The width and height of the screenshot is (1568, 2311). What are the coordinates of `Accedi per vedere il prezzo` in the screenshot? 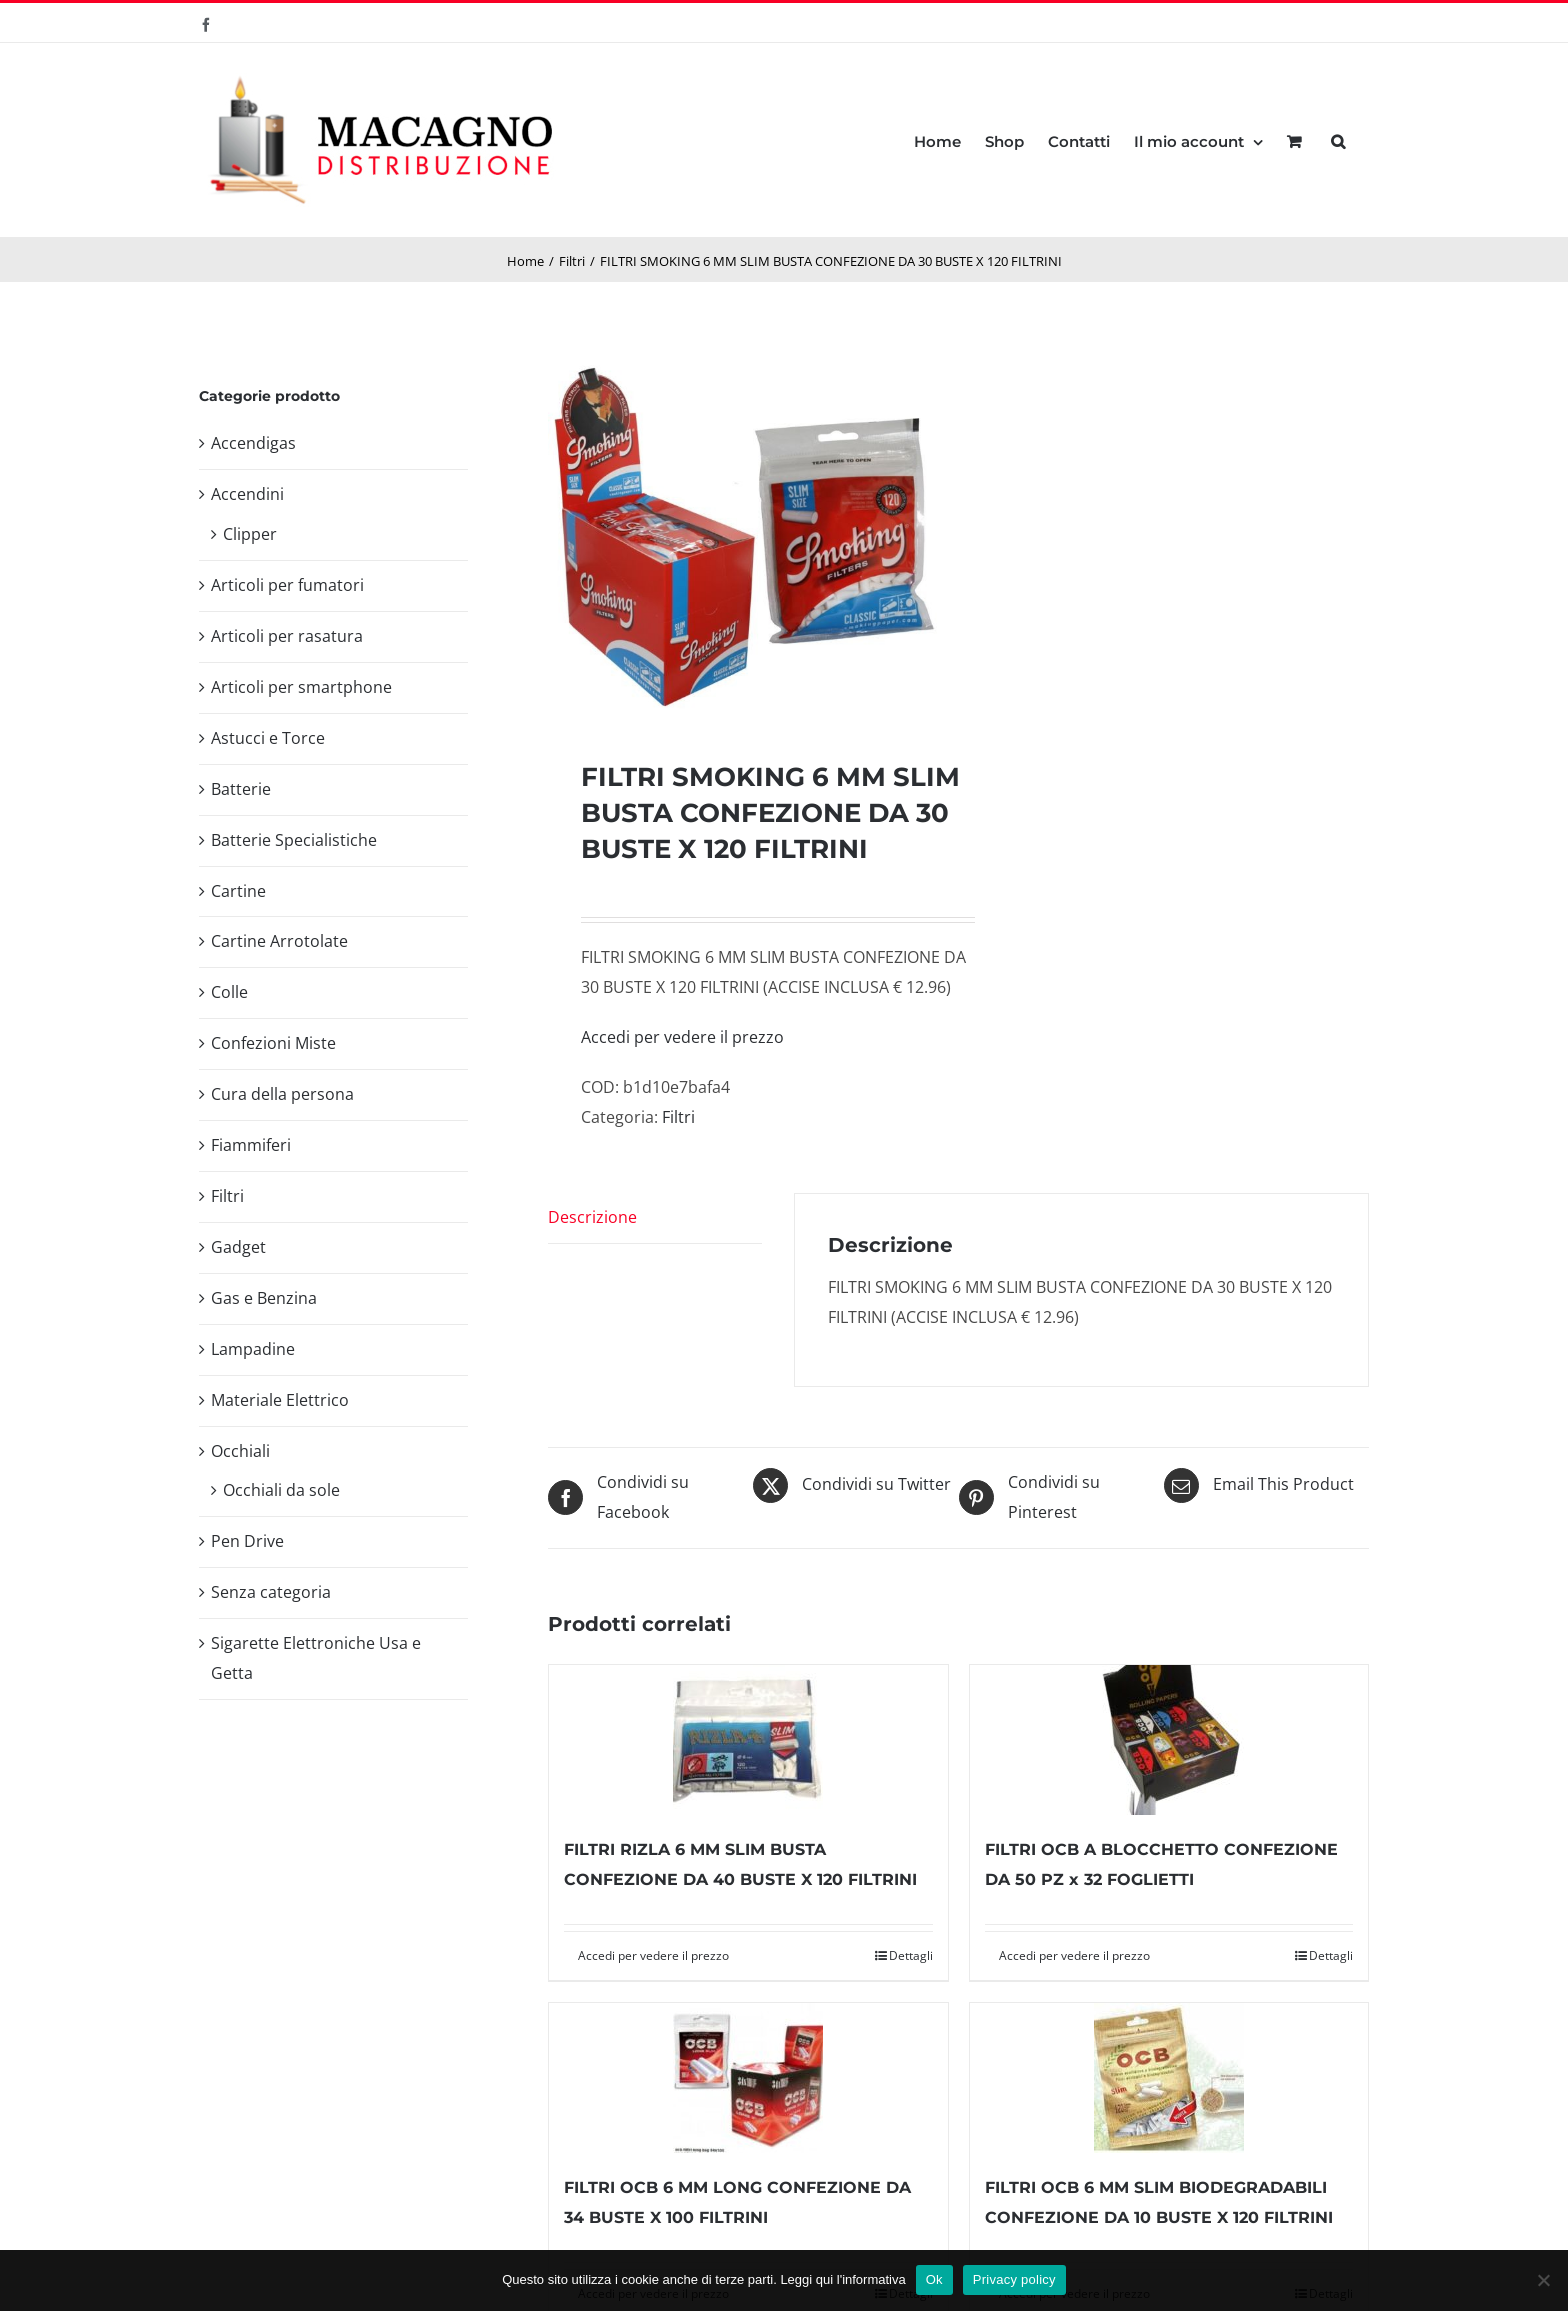 It's located at (682, 1037).